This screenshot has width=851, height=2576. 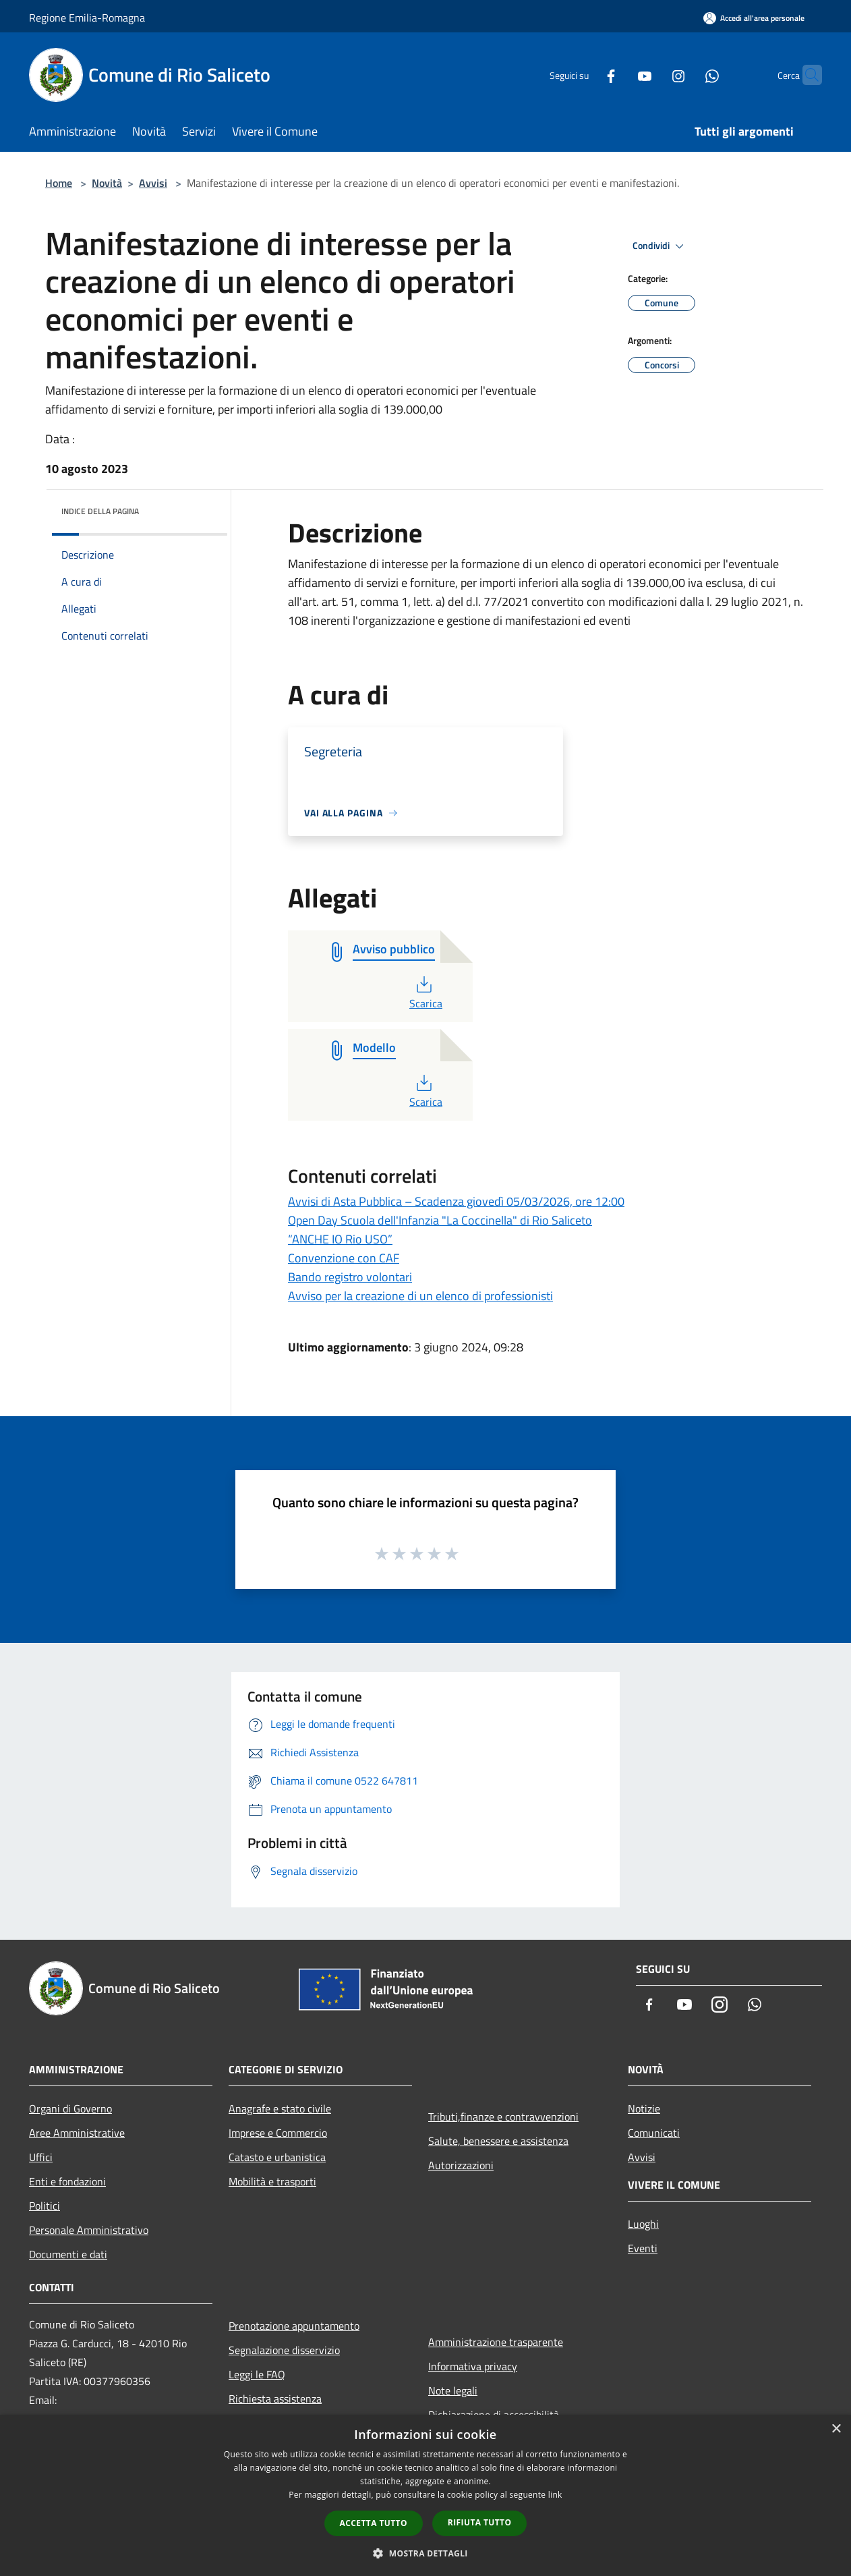 I want to click on Luoghi, so click(x=643, y=2224).